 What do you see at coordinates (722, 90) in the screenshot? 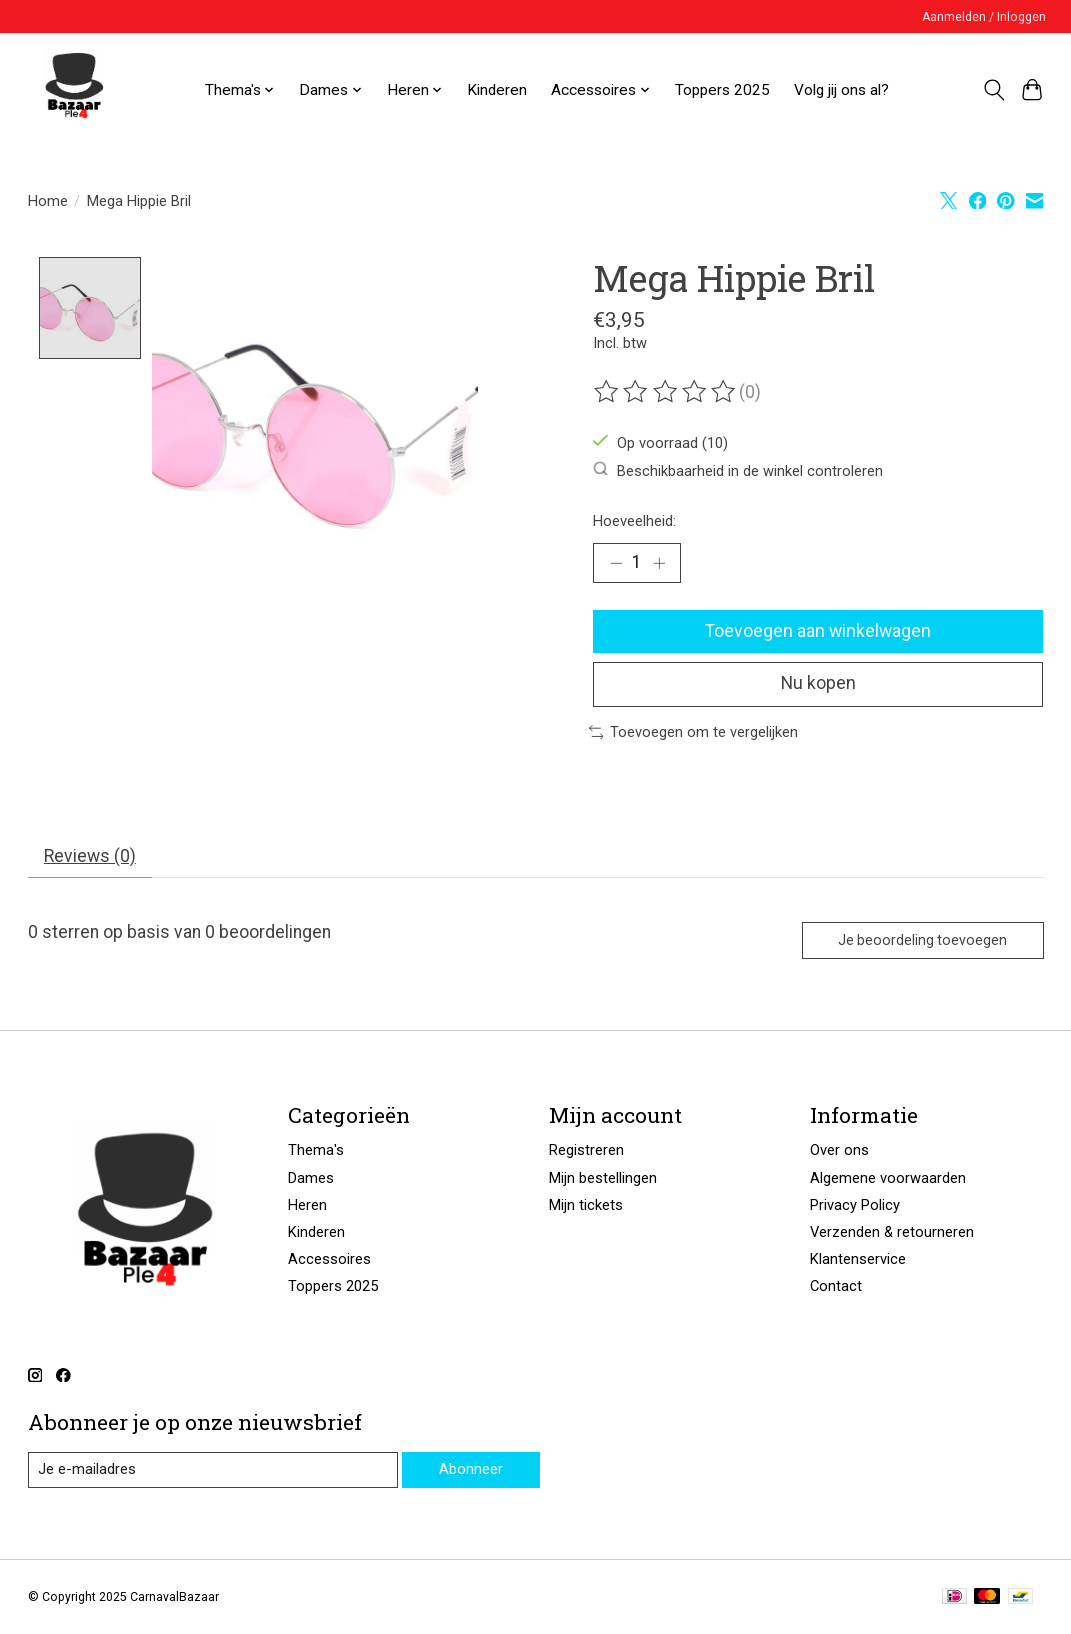
I see `Toppers 2025` at bounding box center [722, 90].